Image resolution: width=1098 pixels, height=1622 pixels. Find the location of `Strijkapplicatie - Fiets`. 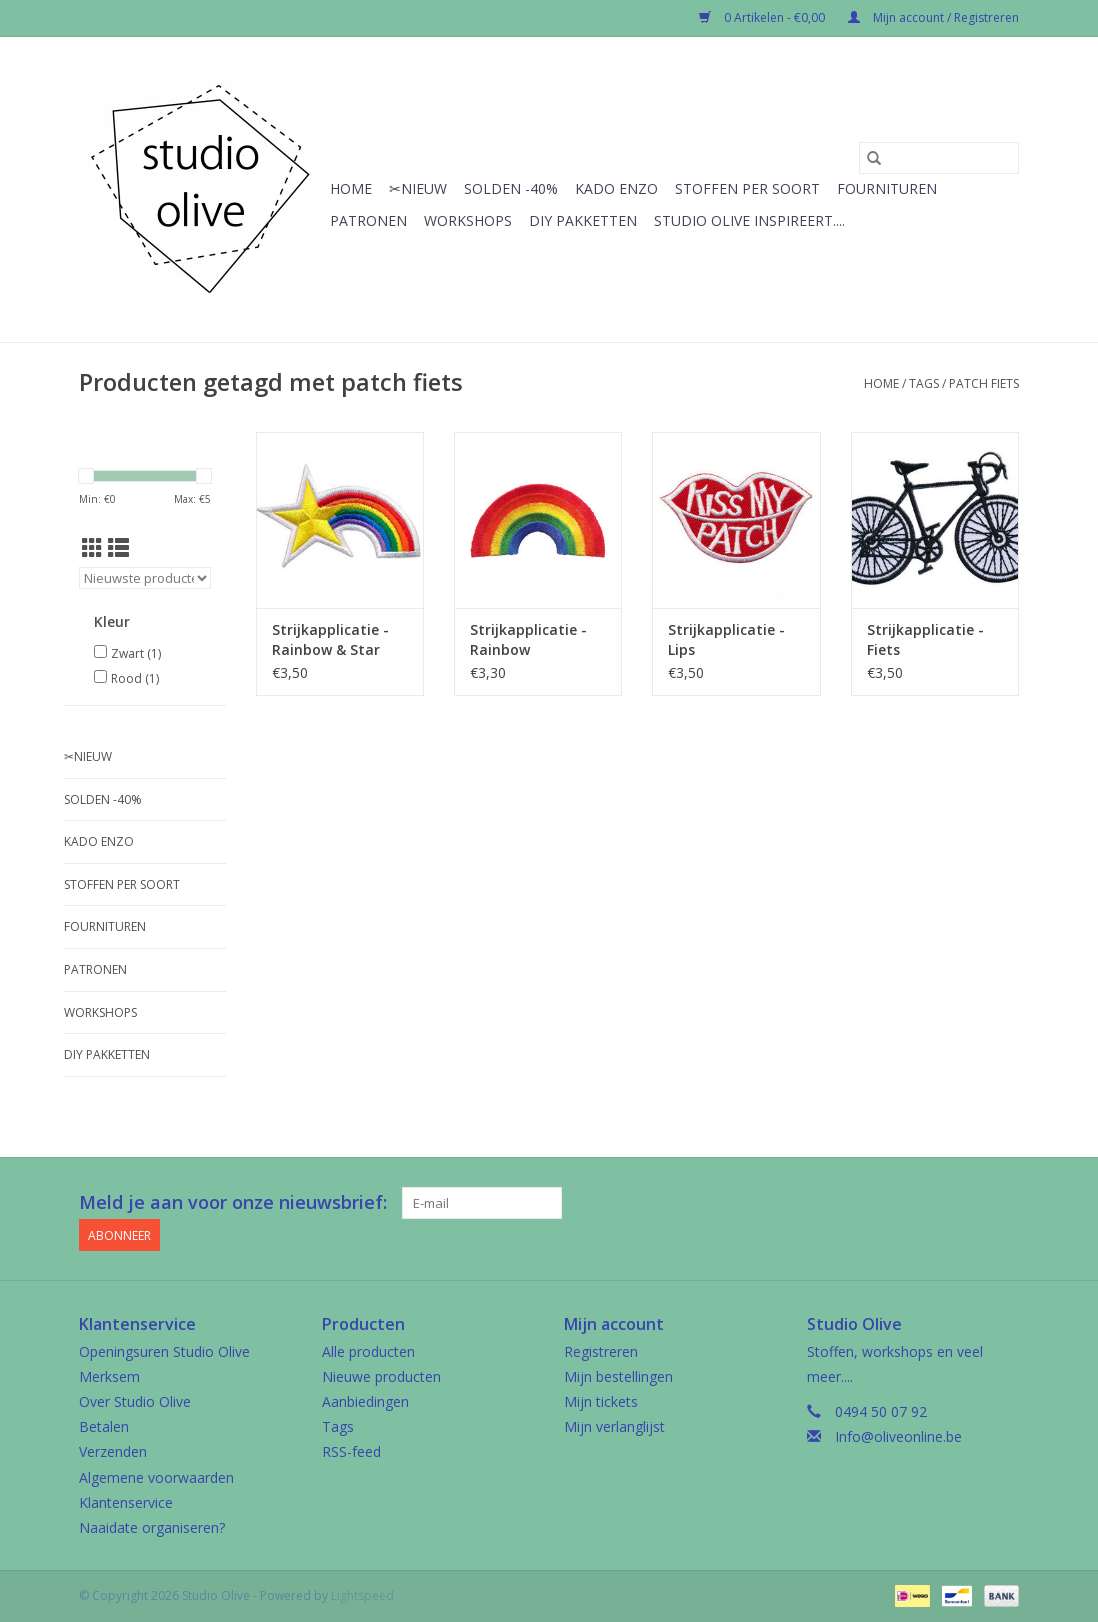

Strijkapplicatie - Fiets is located at coordinates (925, 639).